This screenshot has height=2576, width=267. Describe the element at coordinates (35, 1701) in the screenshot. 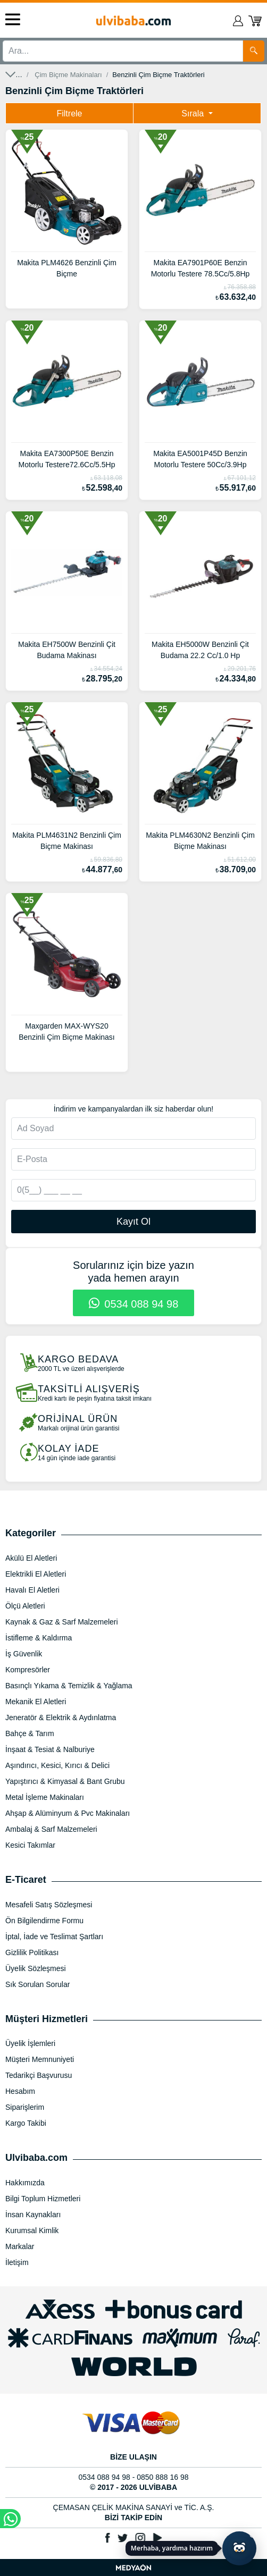

I see `Mekanik El Aletleri` at that location.